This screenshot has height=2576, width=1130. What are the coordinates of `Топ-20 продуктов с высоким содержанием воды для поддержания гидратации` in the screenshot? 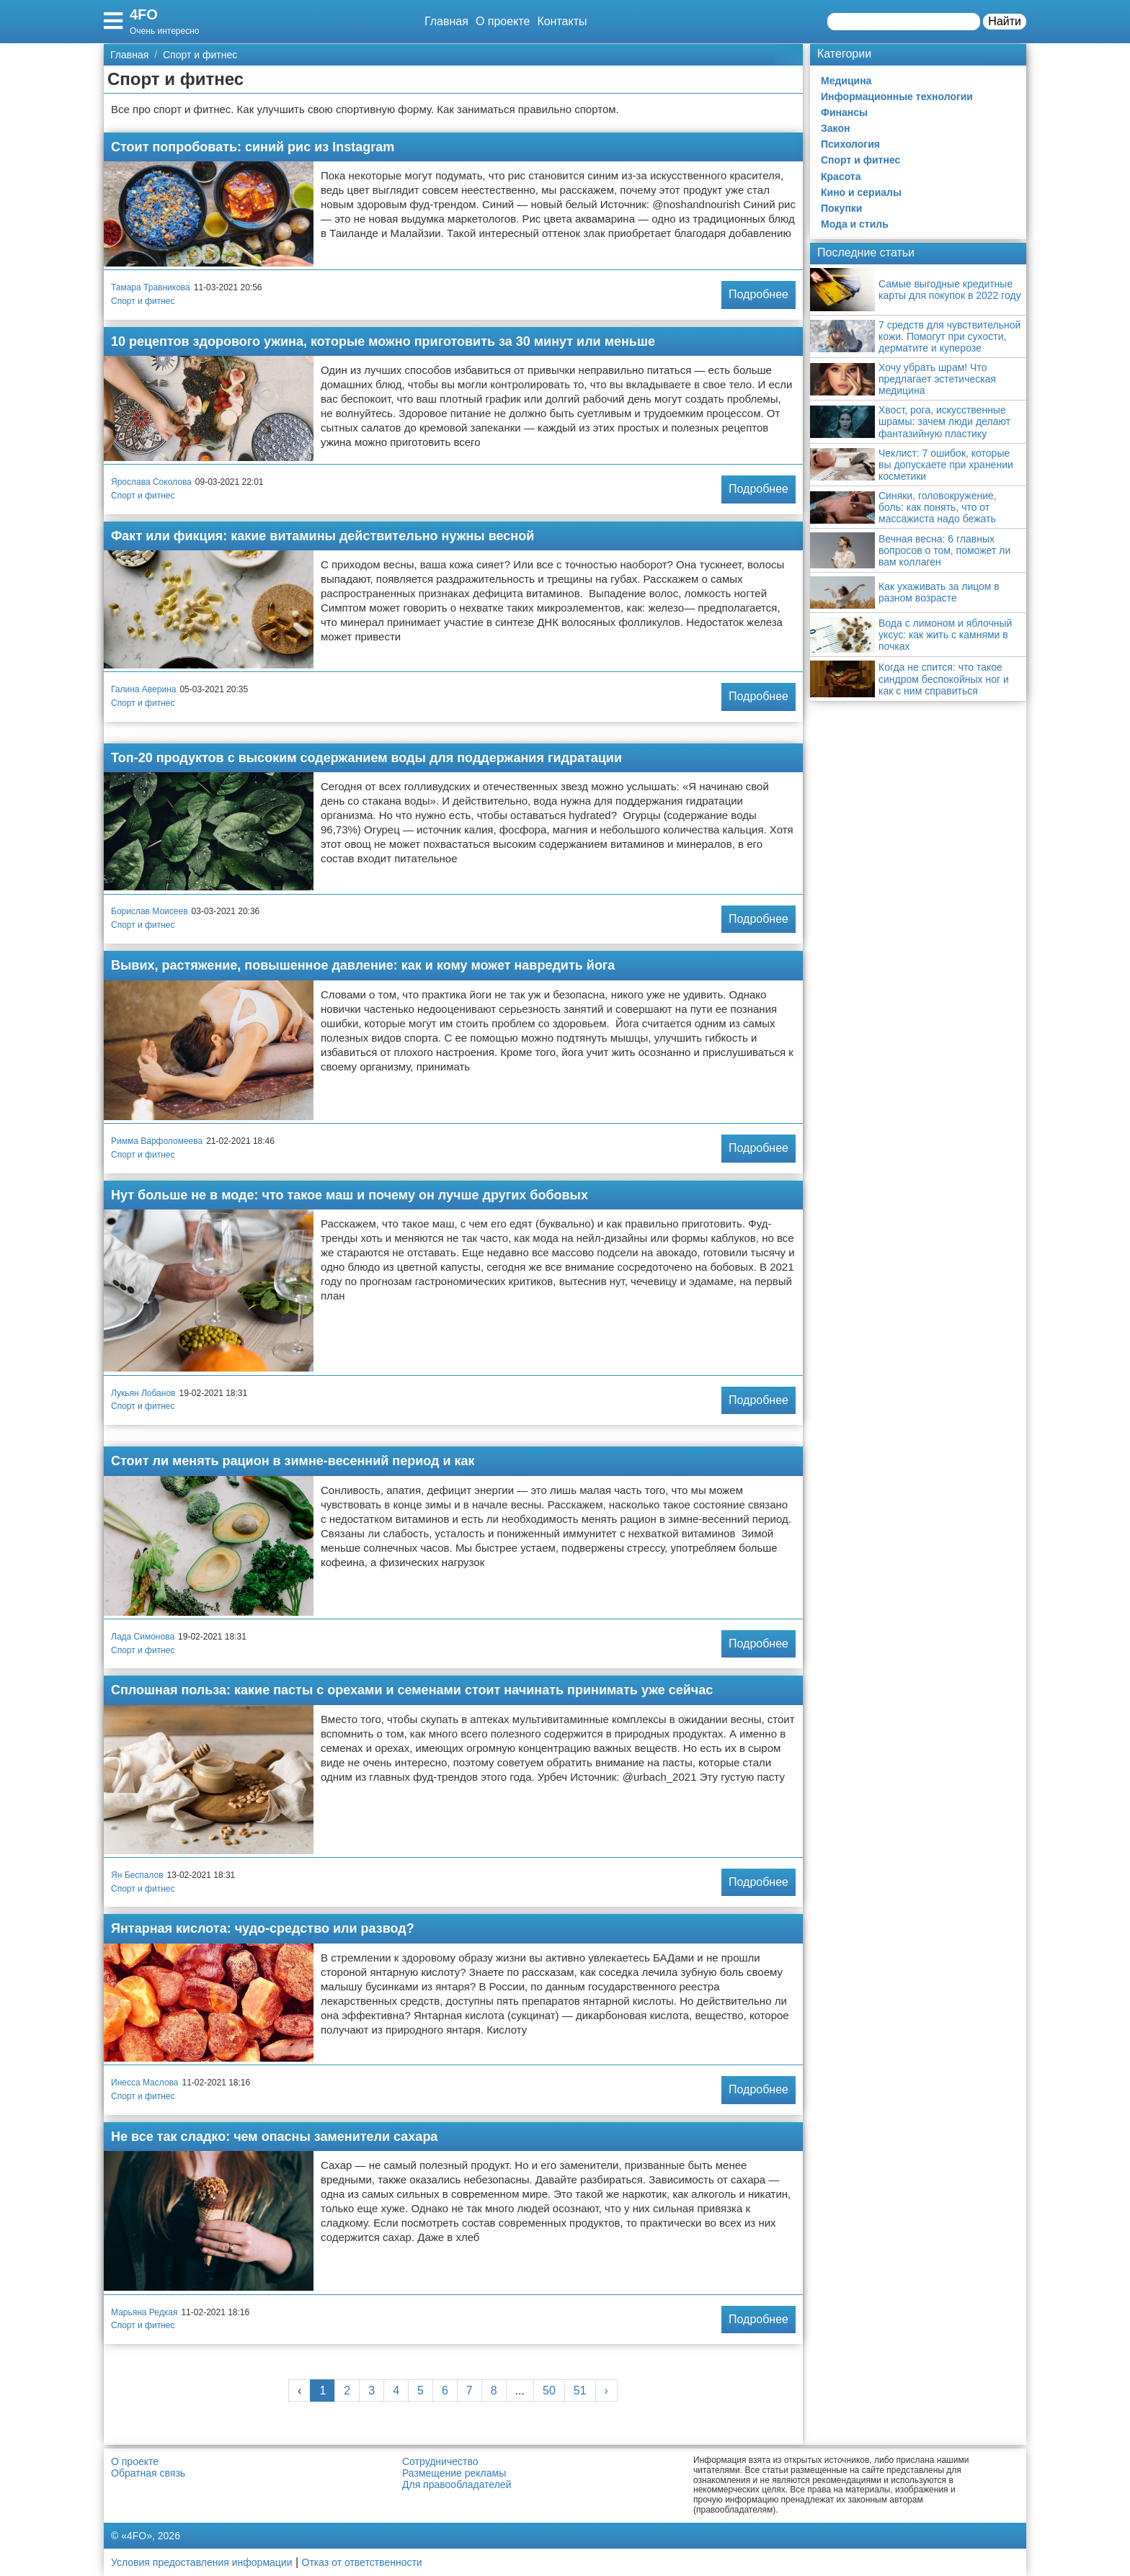 It's located at (366, 758).